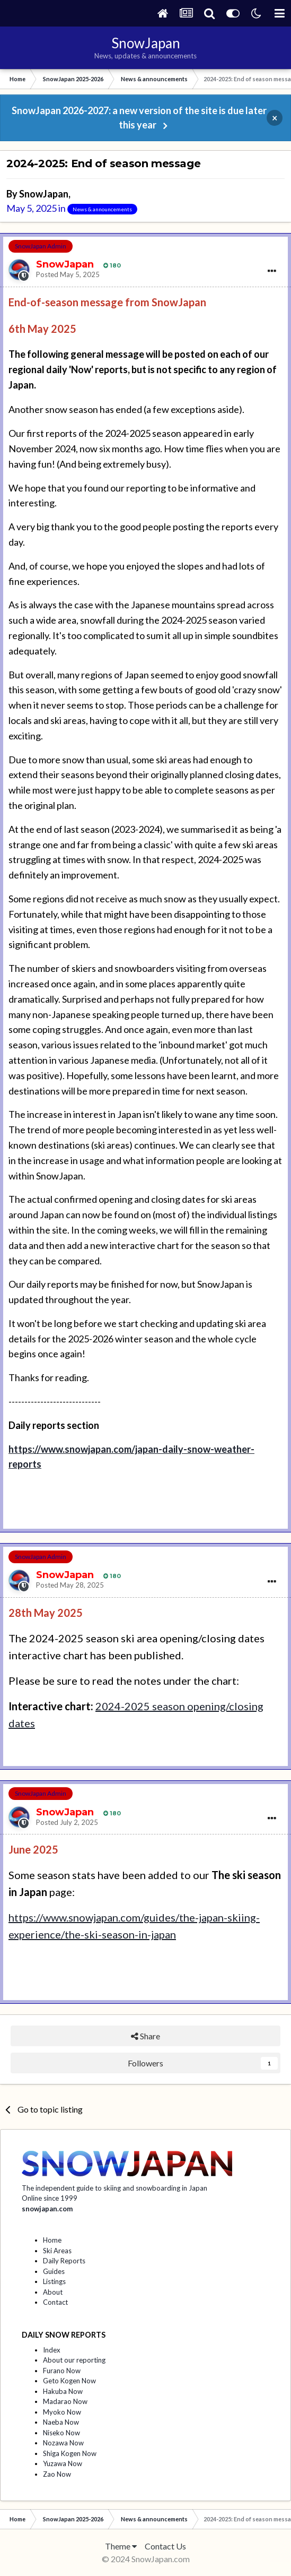 Image resolution: width=291 pixels, height=2576 pixels. I want to click on Posted, so click(68, 274).